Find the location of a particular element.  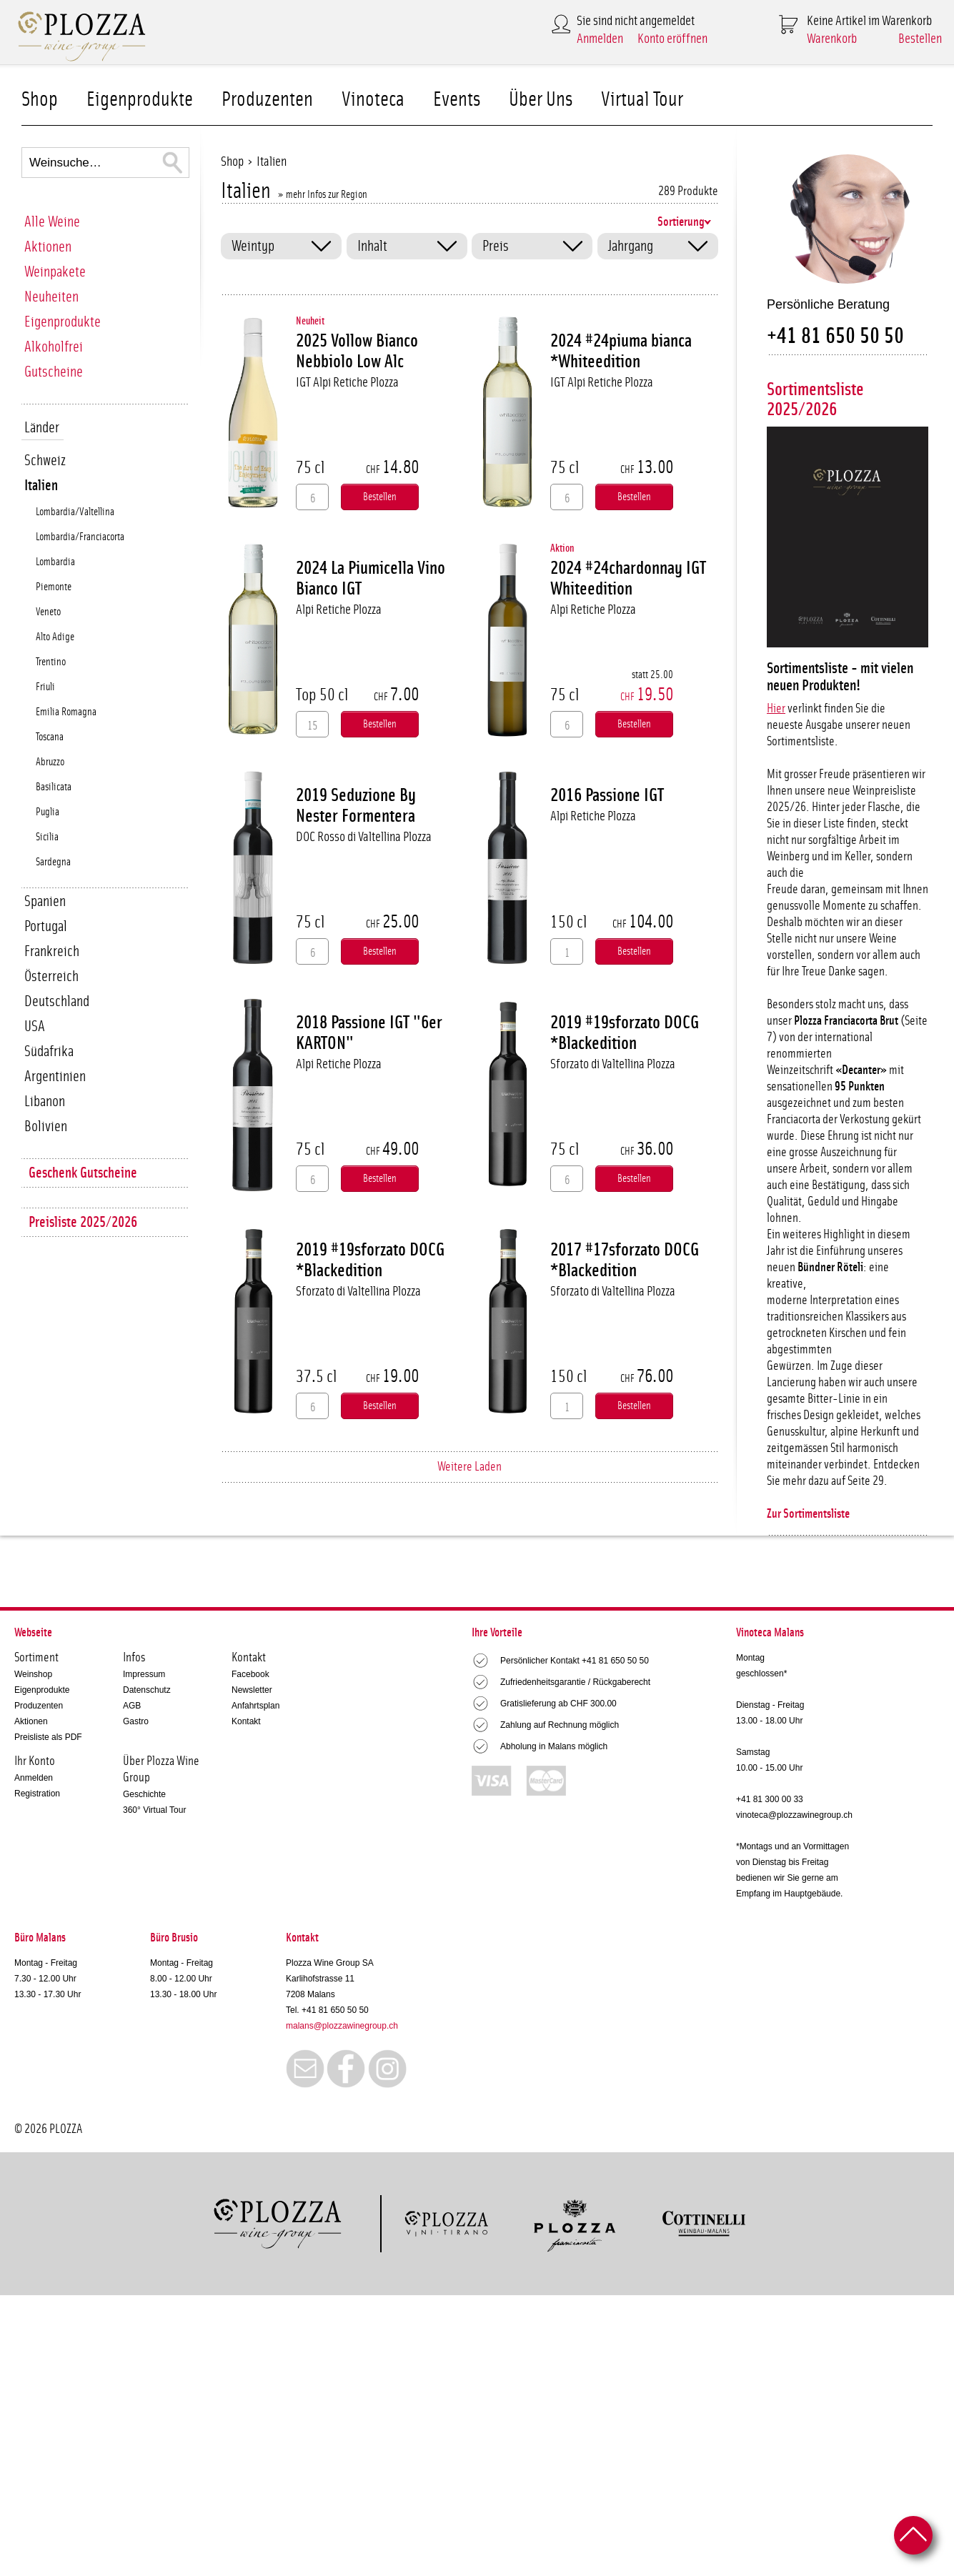

360° Virtual Tour is located at coordinates (154, 1810).